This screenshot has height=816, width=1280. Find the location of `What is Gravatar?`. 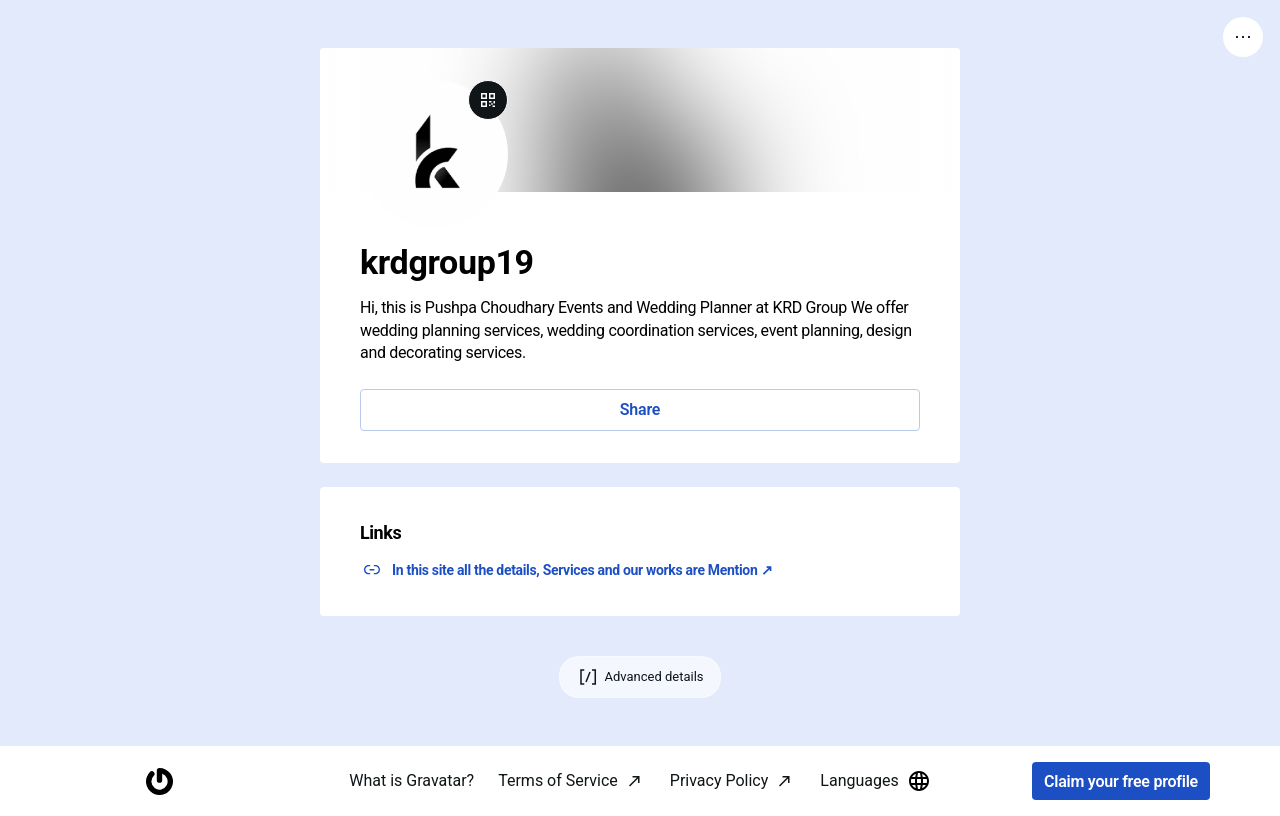

What is Gravatar? is located at coordinates (411, 780).